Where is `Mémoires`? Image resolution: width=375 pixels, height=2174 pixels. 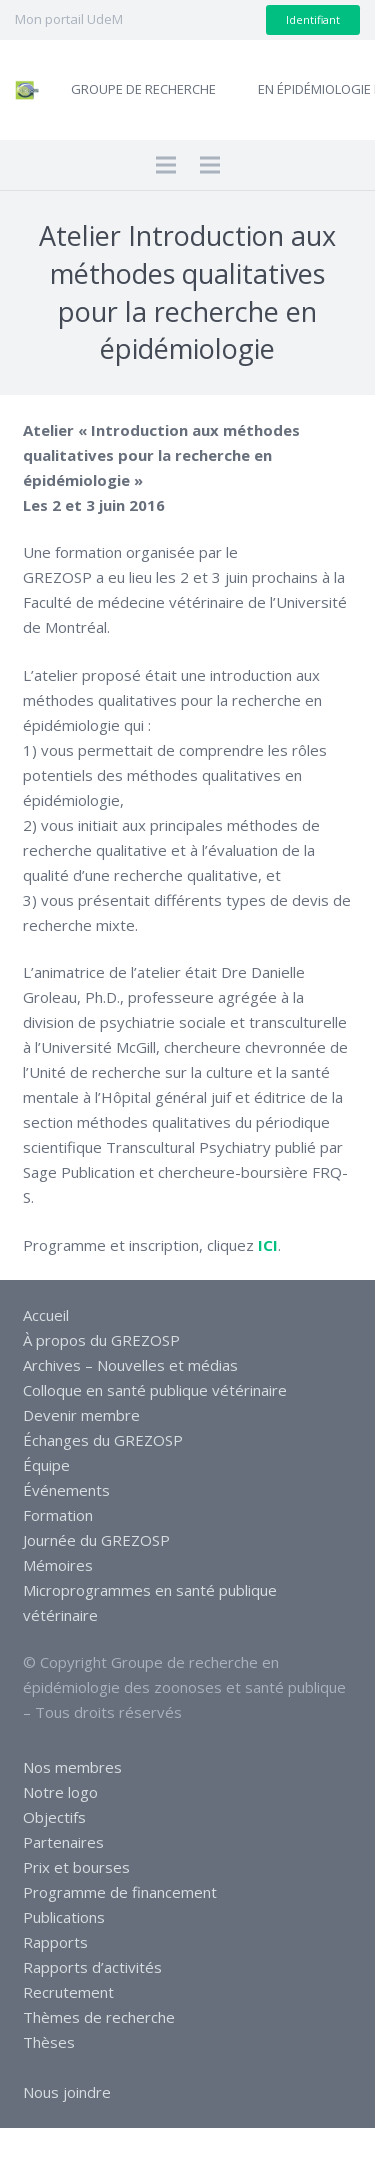
Mémoires is located at coordinates (58, 1565).